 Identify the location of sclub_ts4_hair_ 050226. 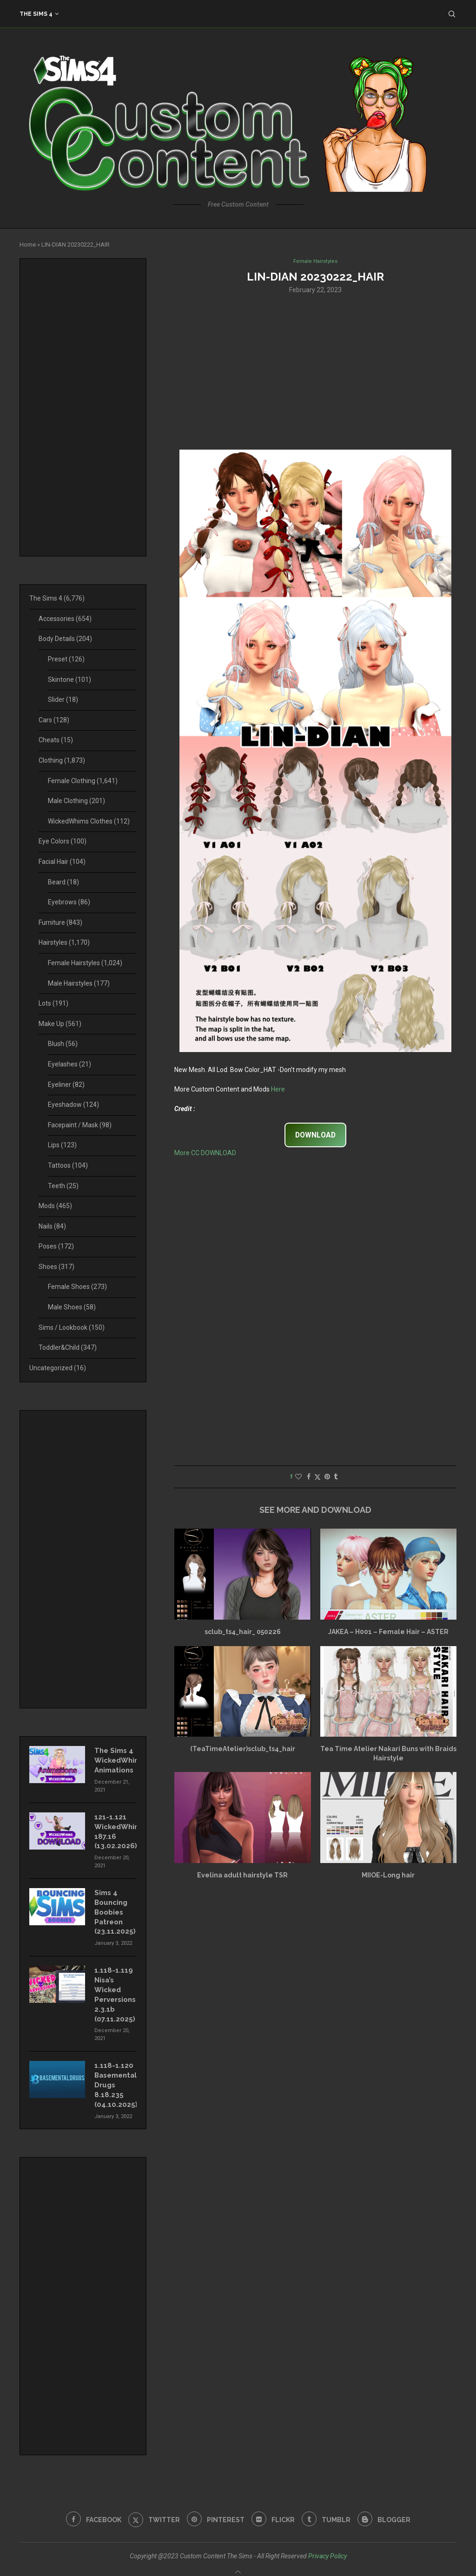
(243, 1632).